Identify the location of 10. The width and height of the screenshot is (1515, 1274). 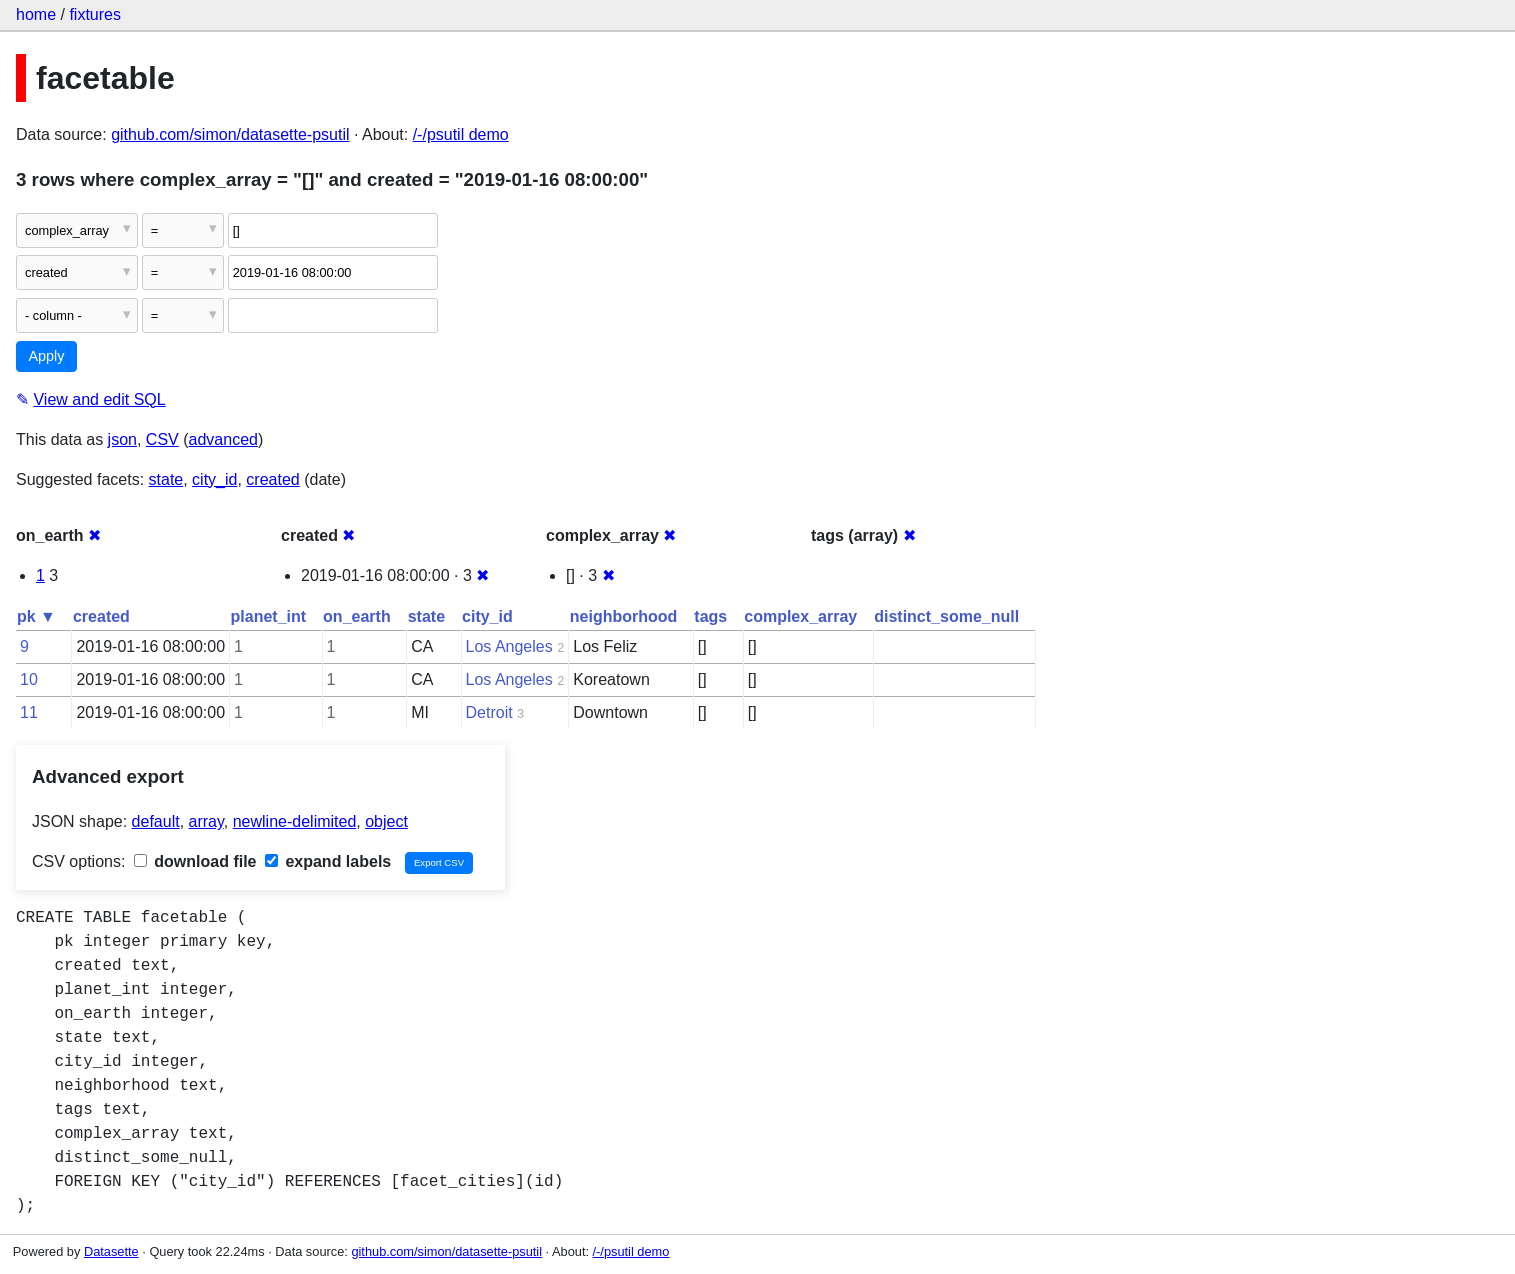
(29, 679).